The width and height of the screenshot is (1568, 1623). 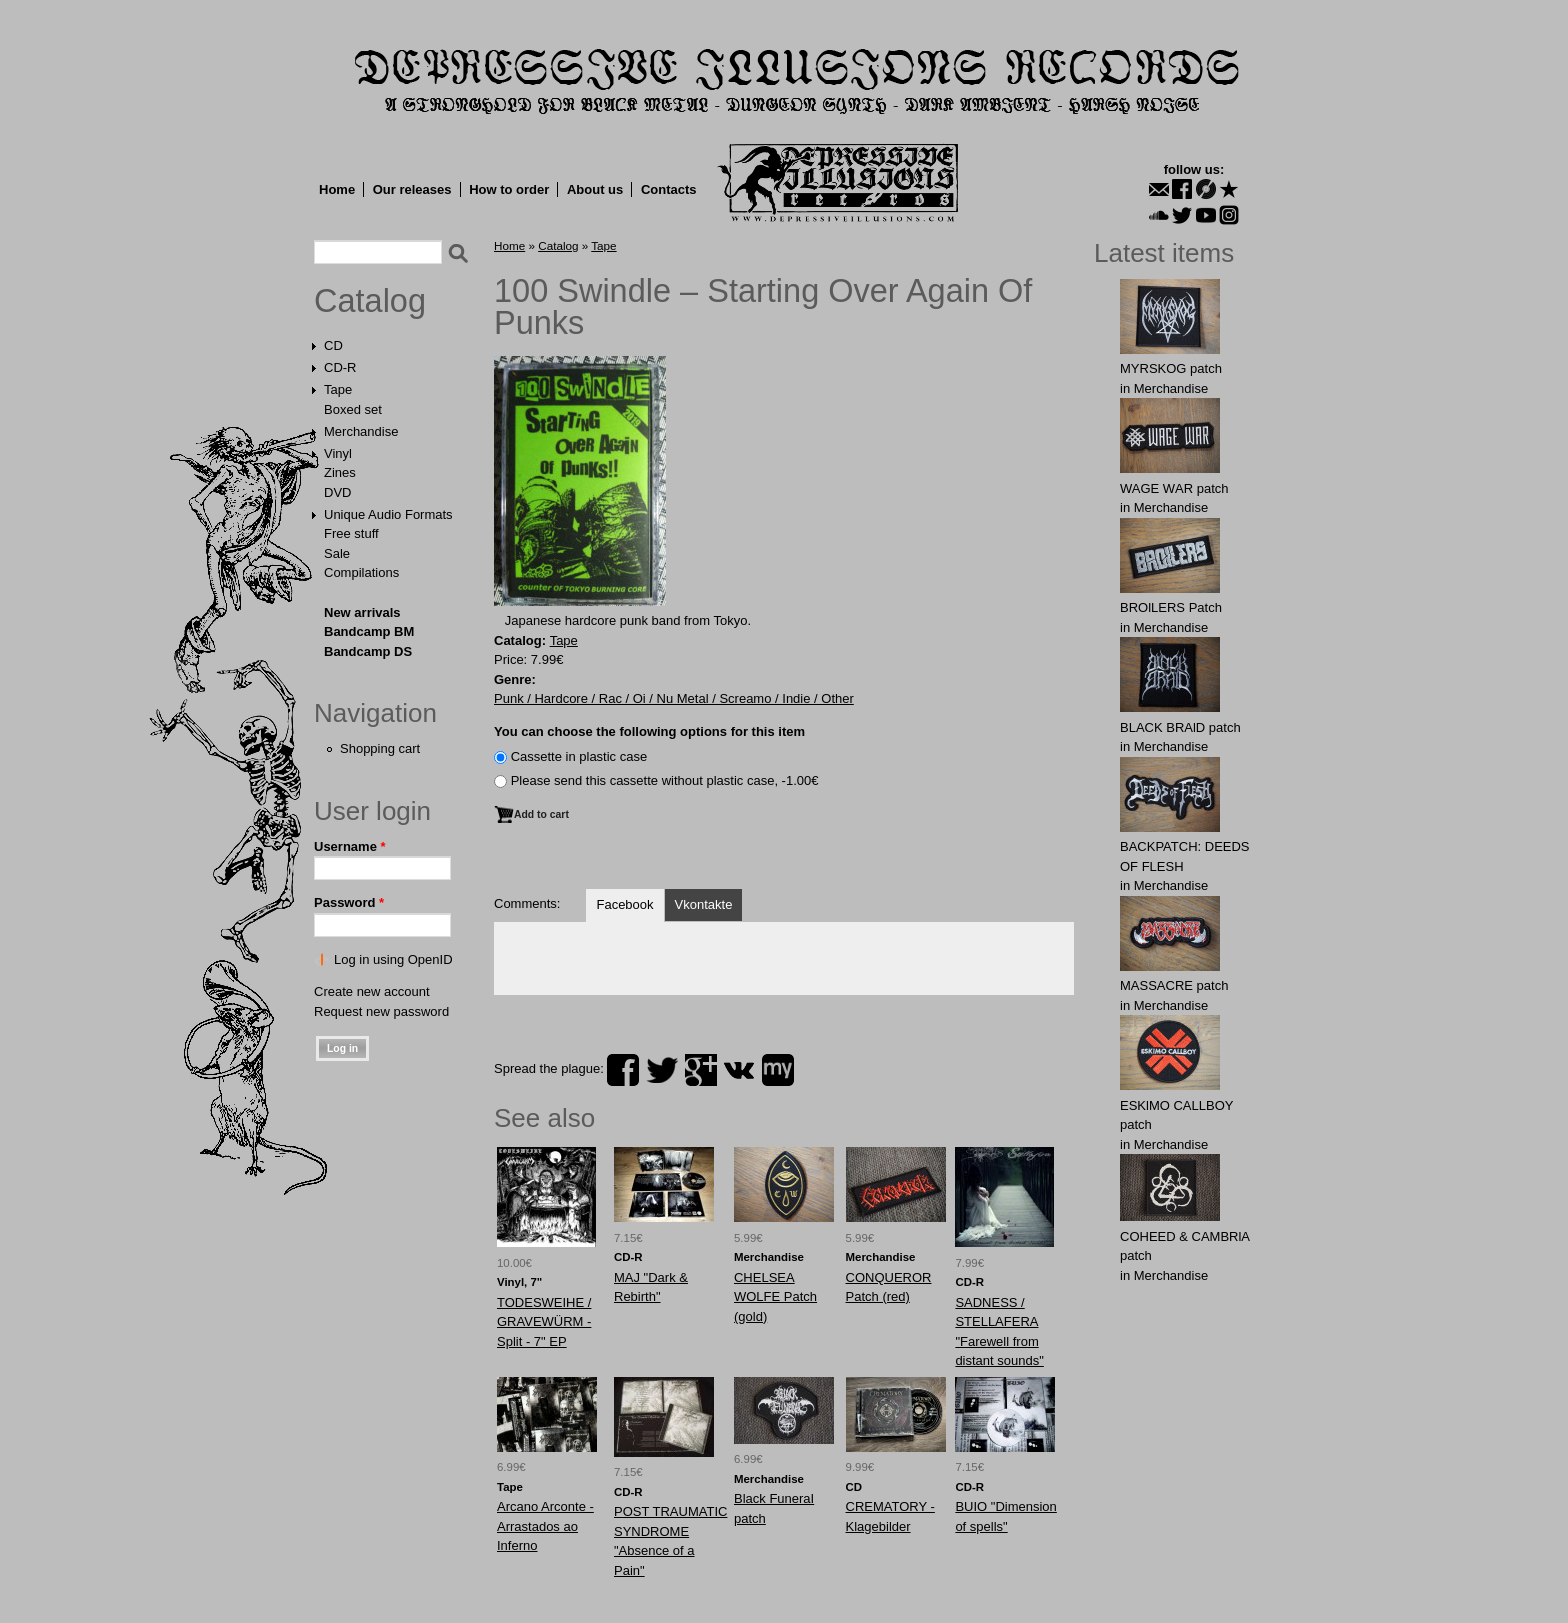 What do you see at coordinates (412, 189) in the screenshot?
I see `Our releases` at bounding box center [412, 189].